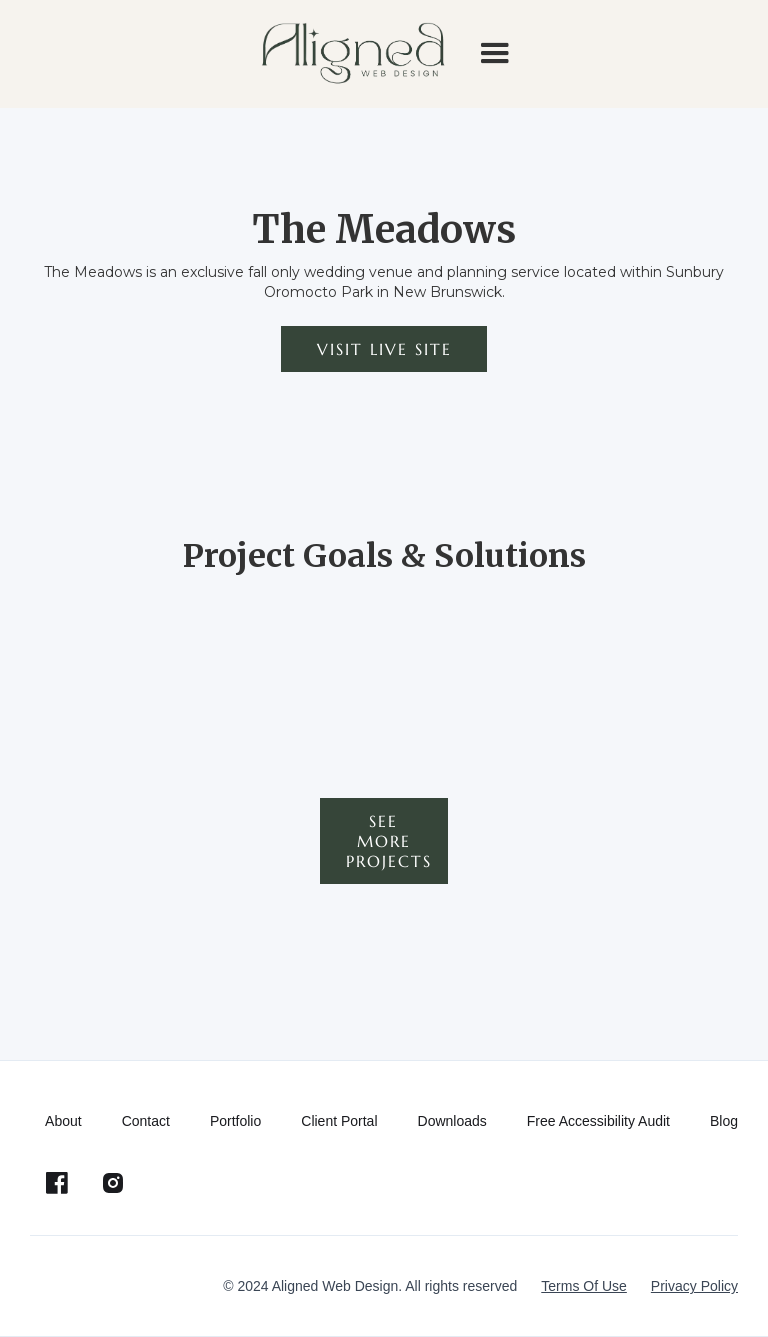 This screenshot has width=768, height=1337. Describe the element at coordinates (452, 1121) in the screenshot. I see `Downloads` at that location.